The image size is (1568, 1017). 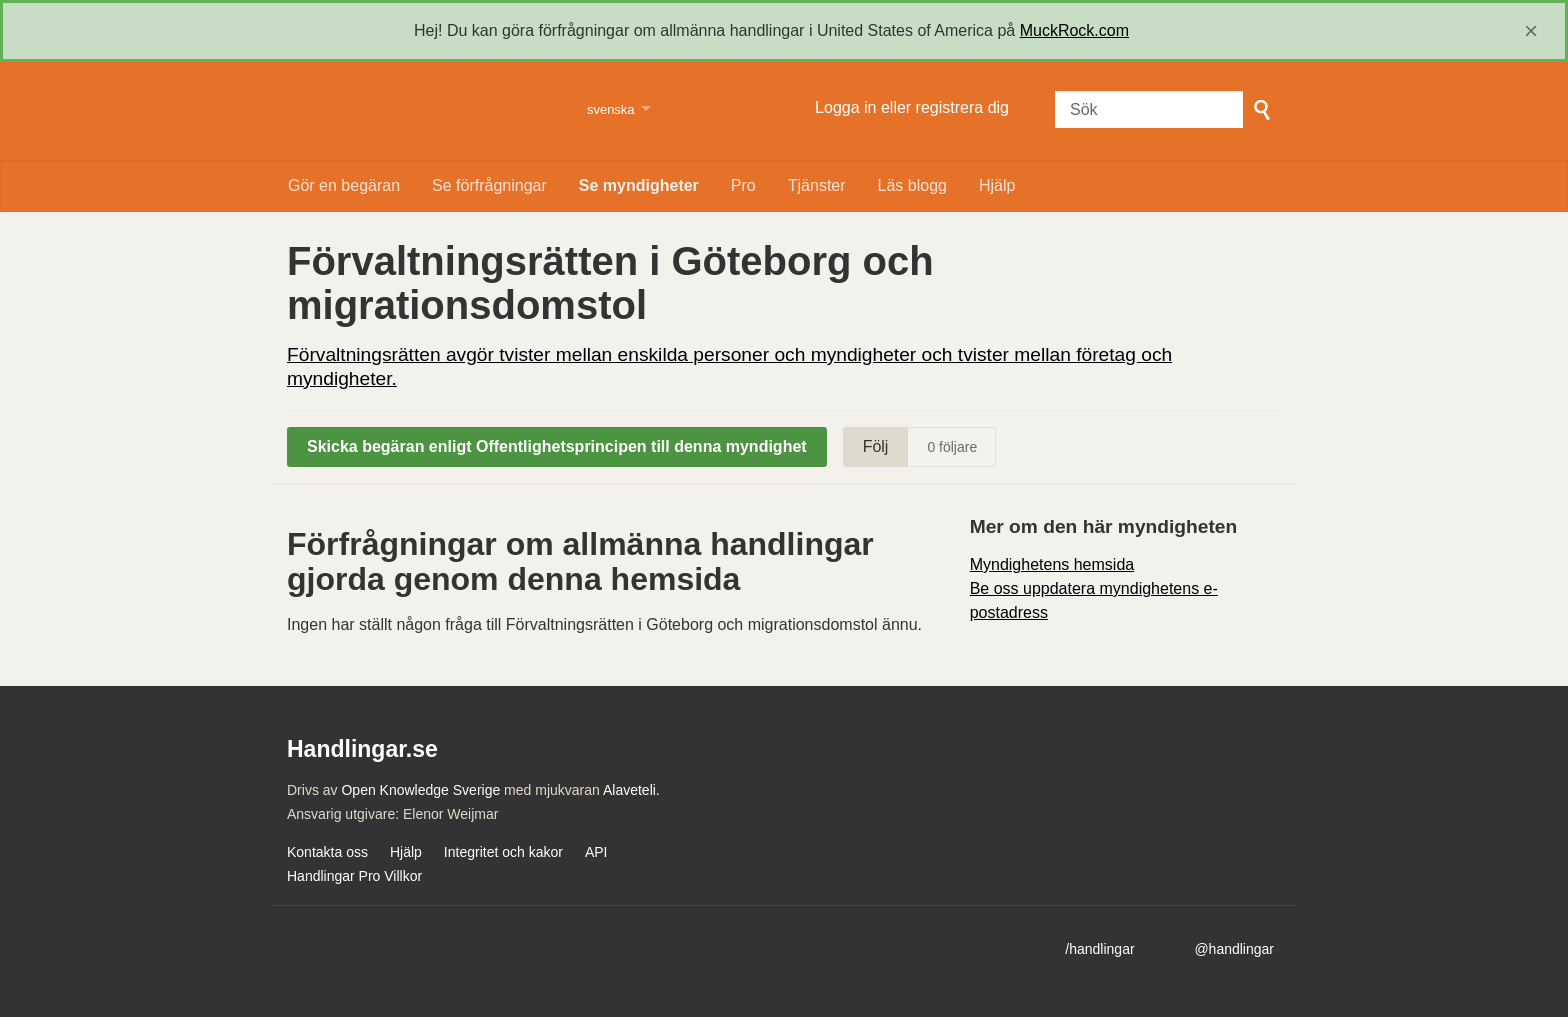 What do you see at coordinates (743, 185) in the screenshot?
I see `Pro` at bounding box center [743, 185].